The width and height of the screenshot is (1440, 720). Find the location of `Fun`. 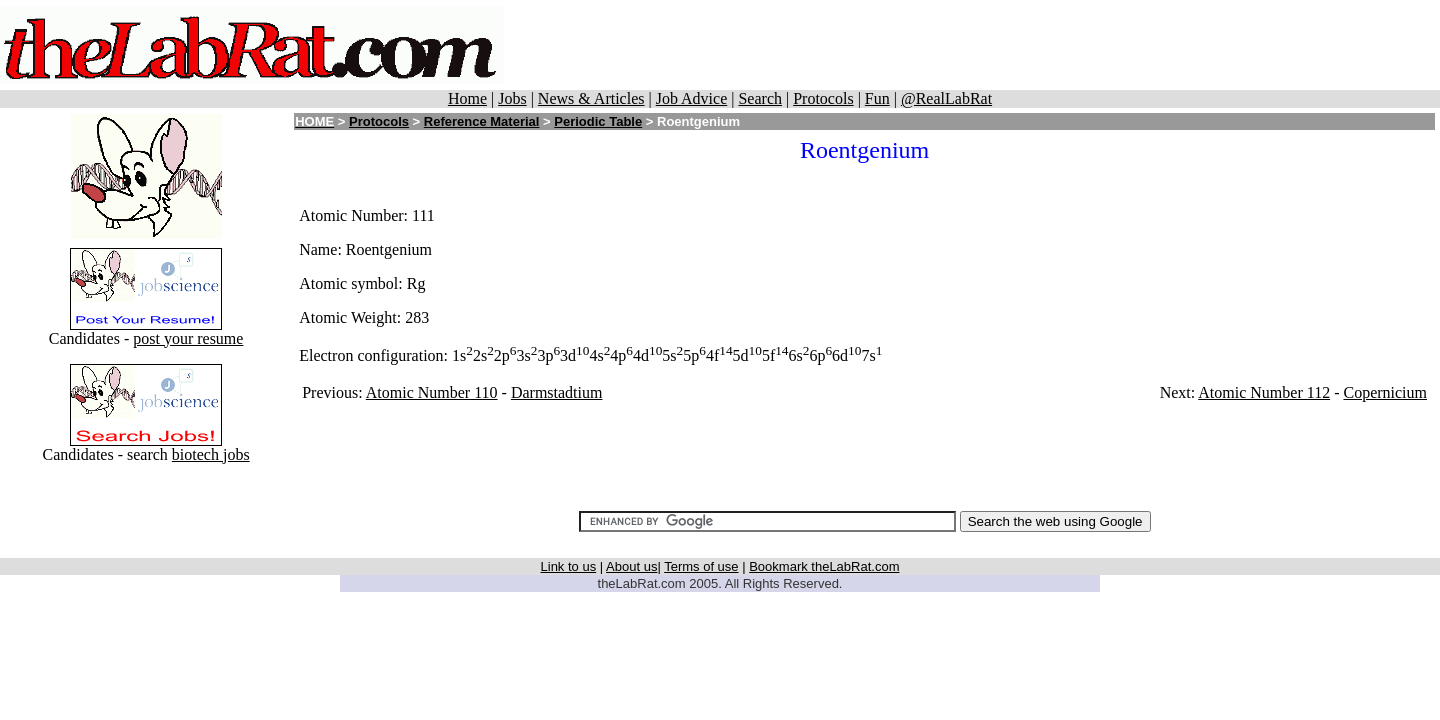

Fun is located at coordinates (877, 98).